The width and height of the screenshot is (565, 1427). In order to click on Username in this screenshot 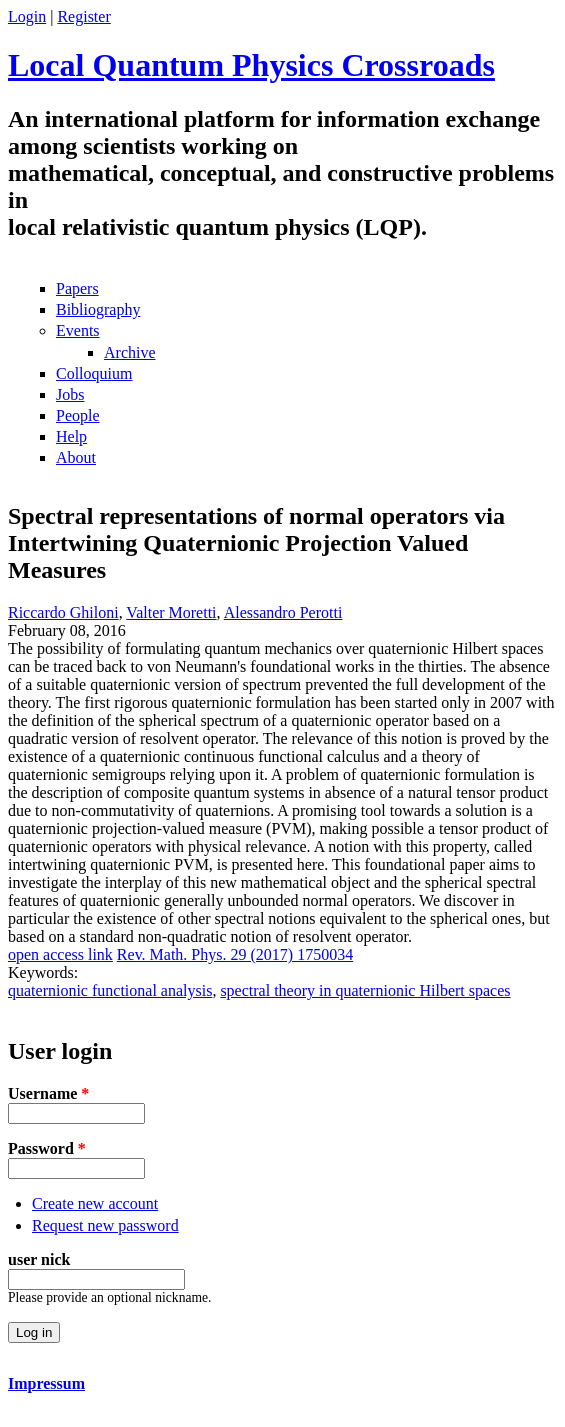, I will do `click(48, 1093)`.